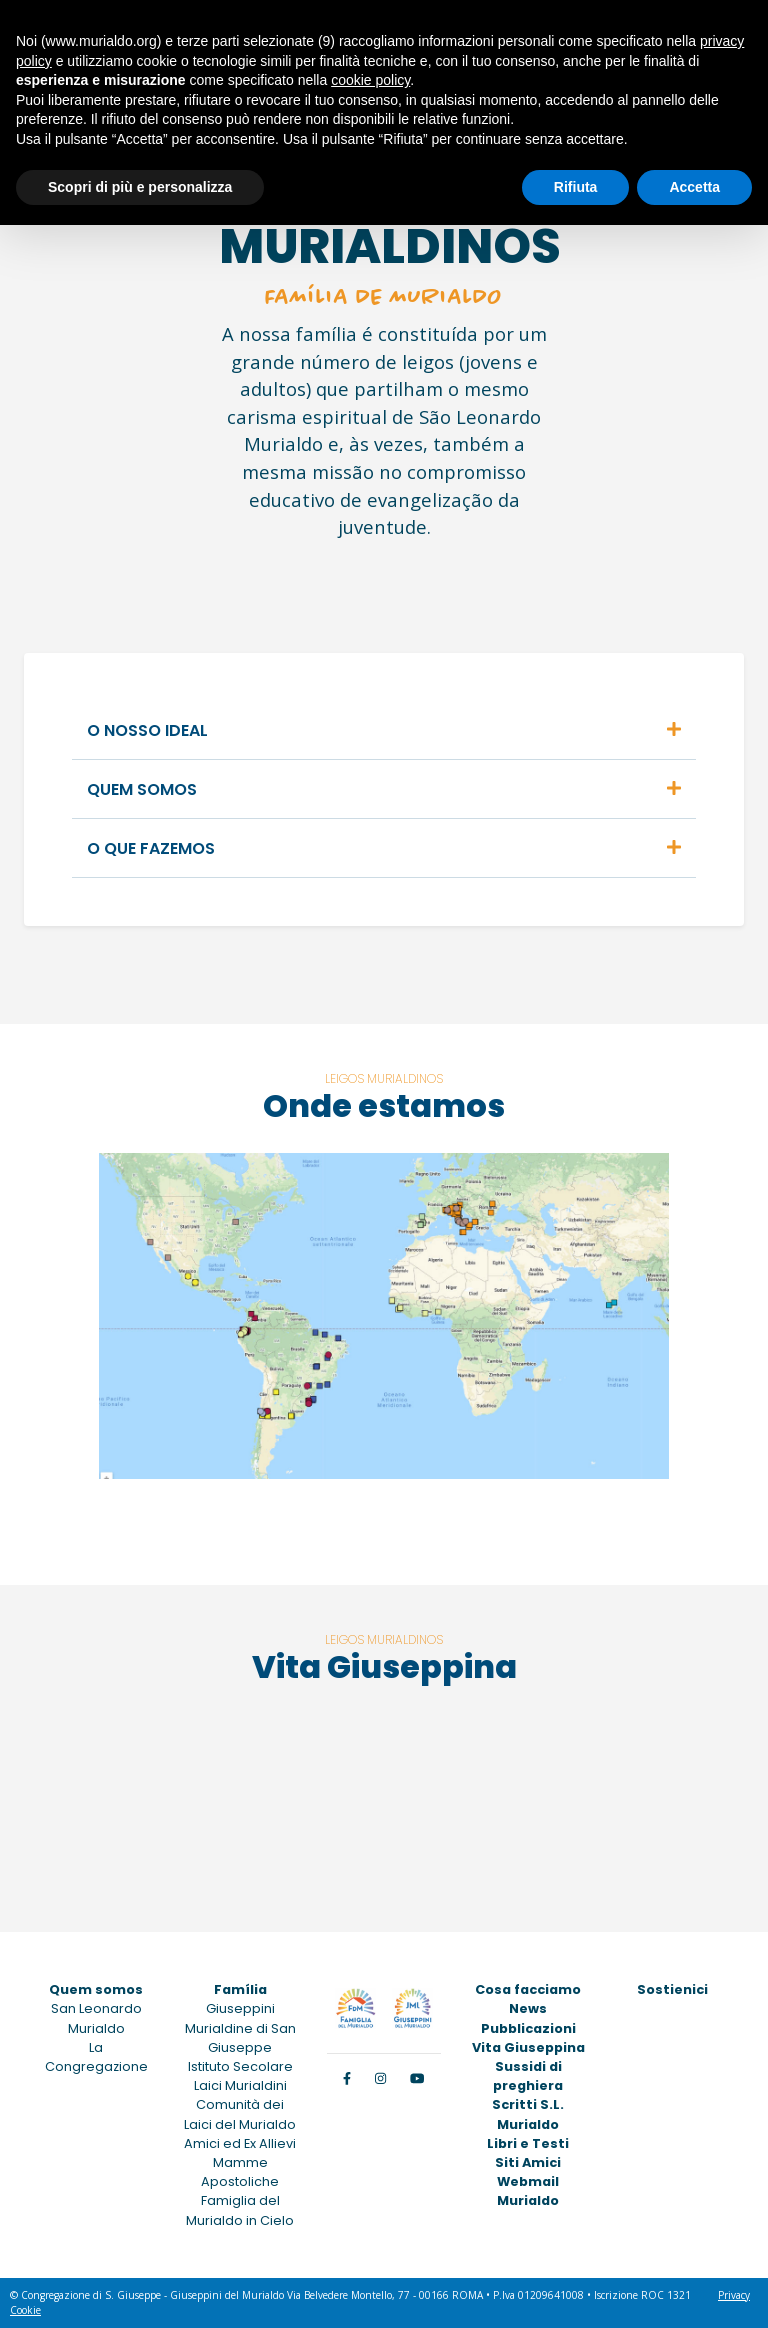 Image resolution: width=768 pixels, height=2328 pixels. I want to click on Giuseppini, so click(240, 2008).